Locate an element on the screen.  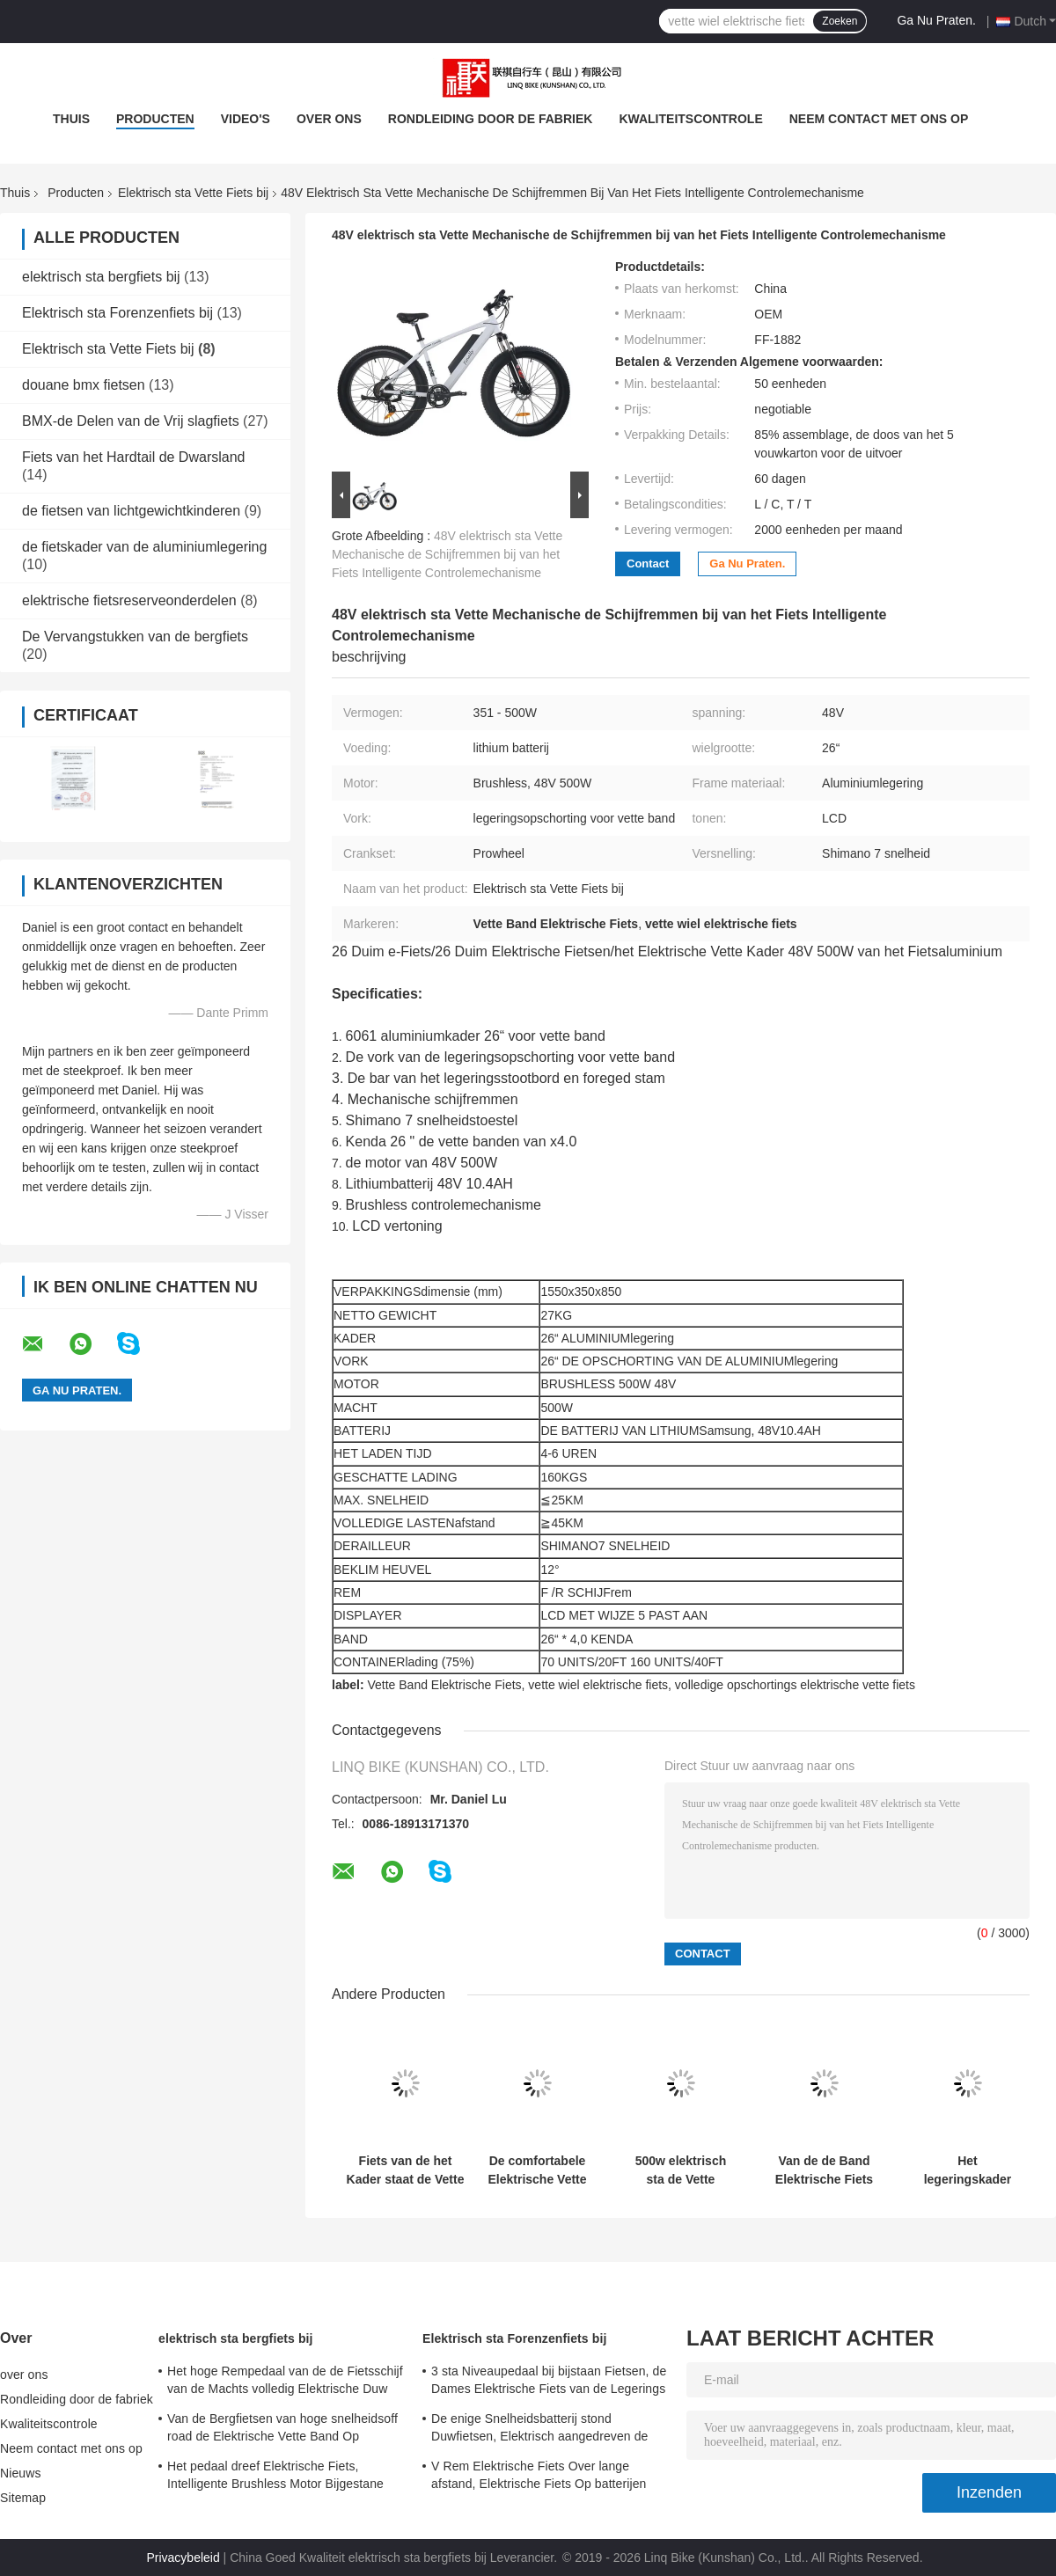
Thuis is located at coordinates (71, 119).